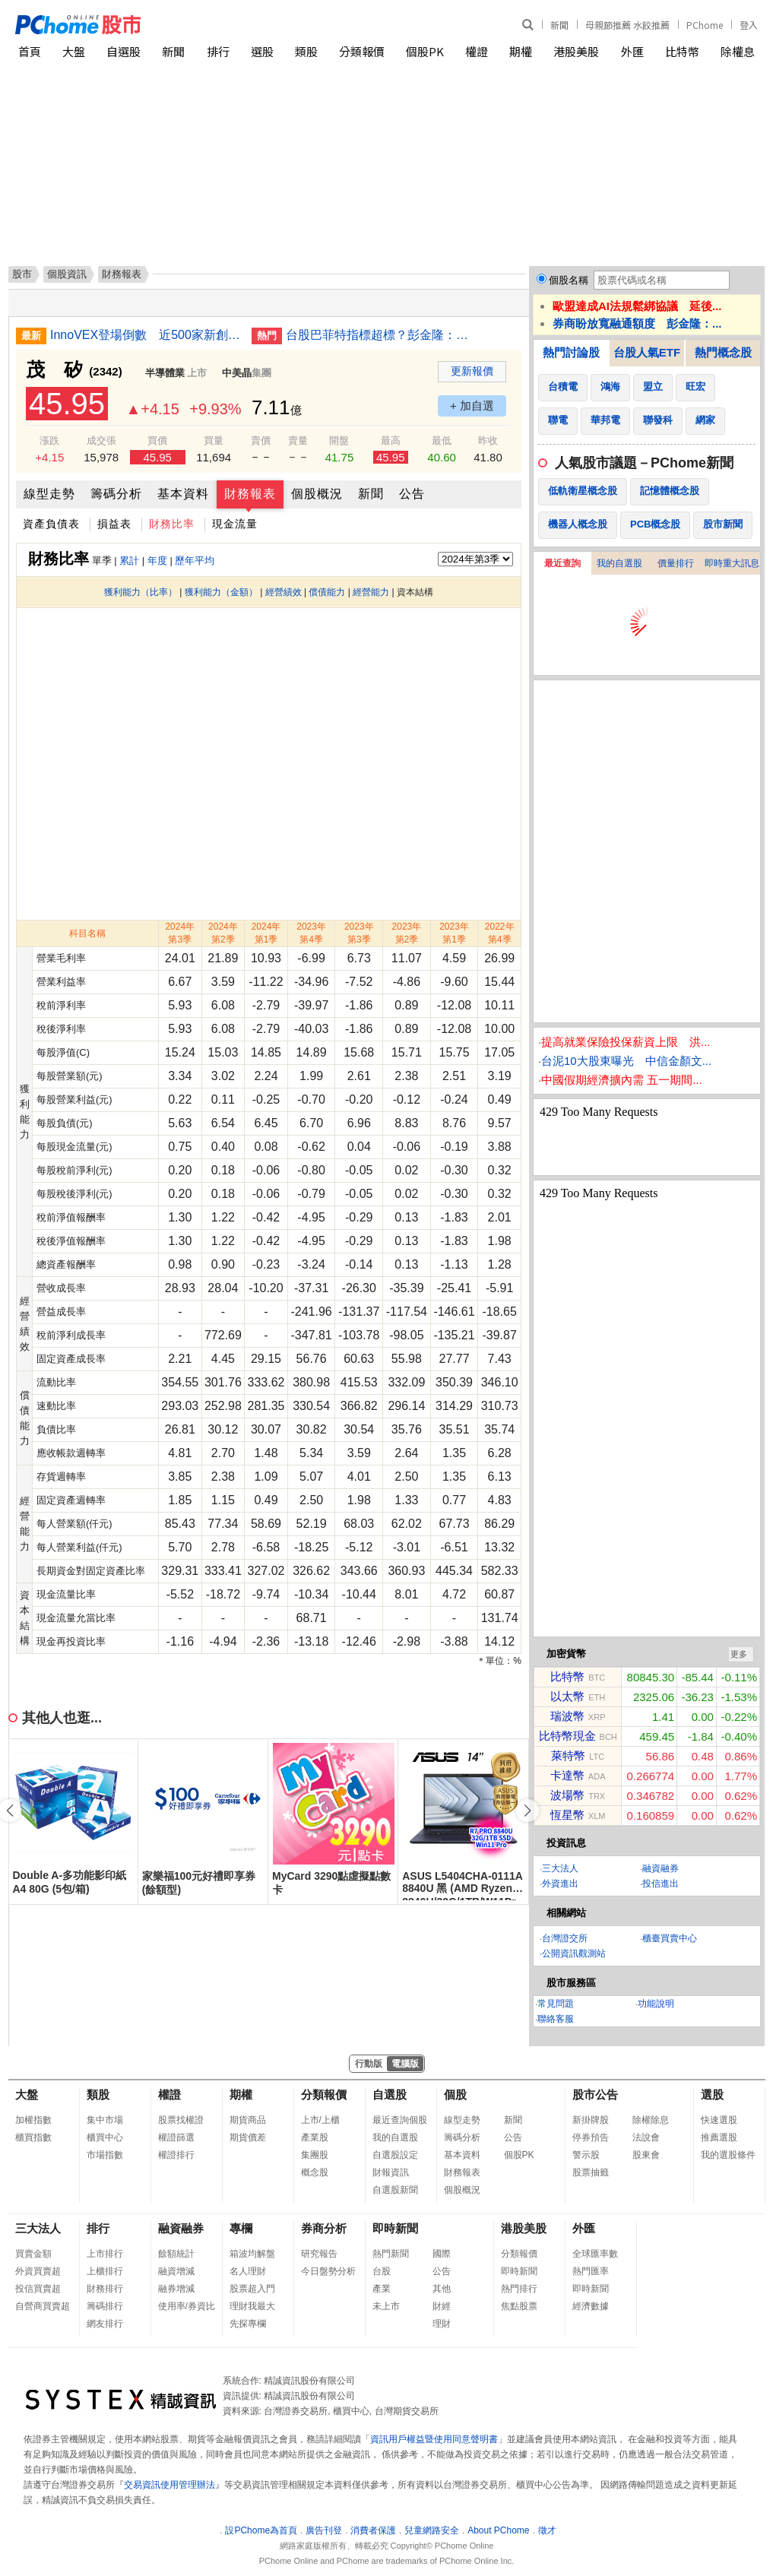 Image resolution: width=773 pixels, height=2576 pixels. What do you see at coordinates (595, 2253) in the screenshot?
I see `全球匯率數` at bounding box center [595, 2253].